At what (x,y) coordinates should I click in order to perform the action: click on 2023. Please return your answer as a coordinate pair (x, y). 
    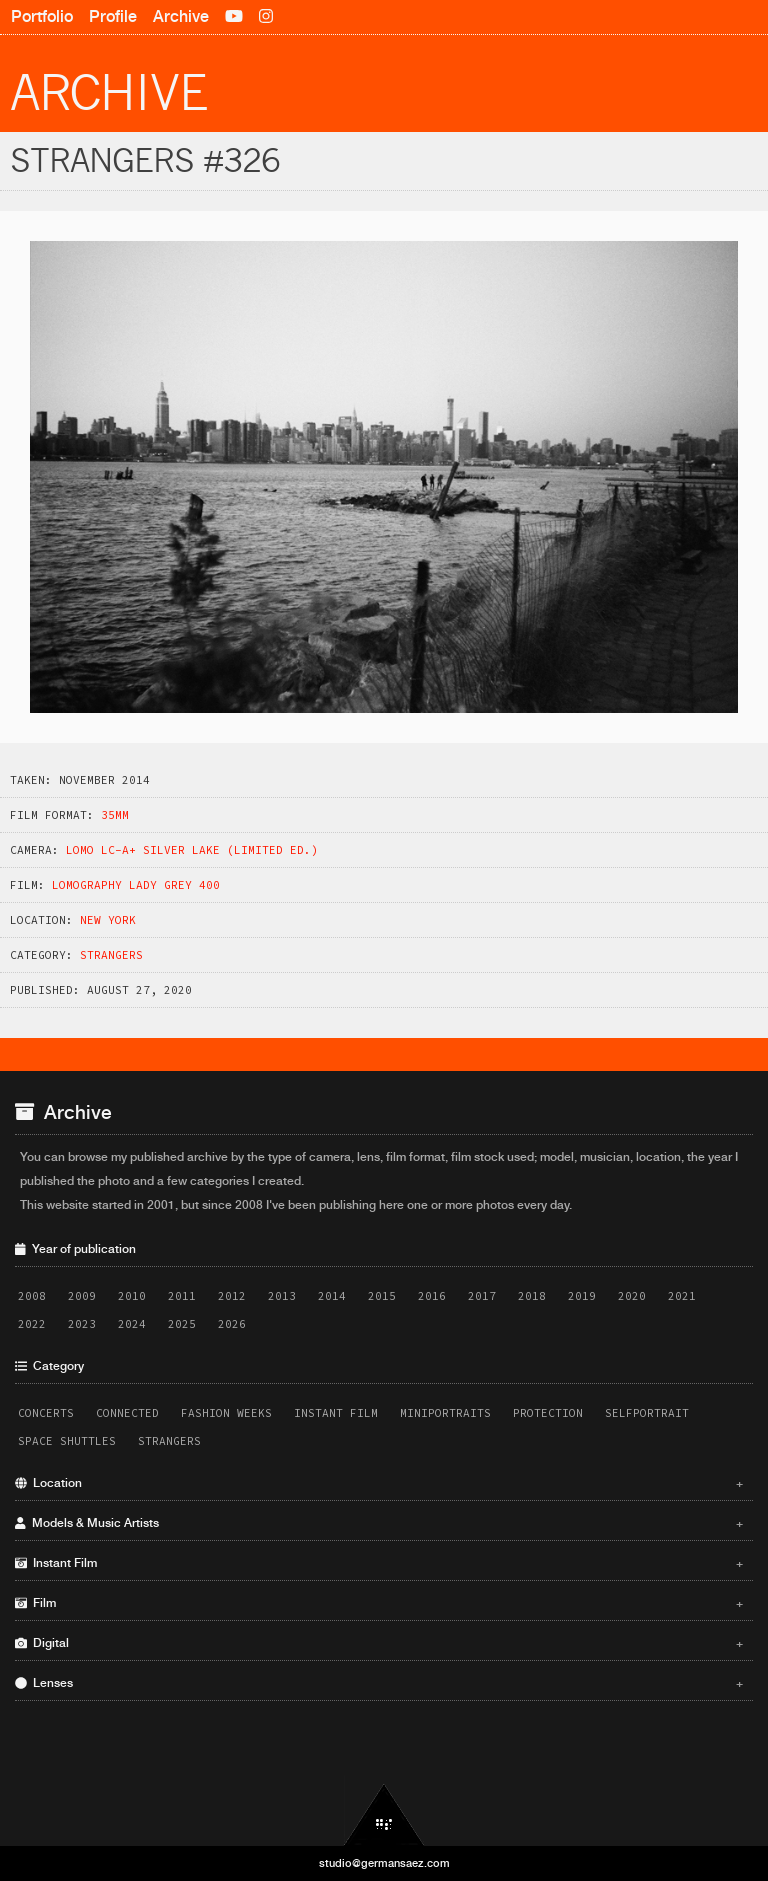
    Looking at the image, I should click on (82, 1324).